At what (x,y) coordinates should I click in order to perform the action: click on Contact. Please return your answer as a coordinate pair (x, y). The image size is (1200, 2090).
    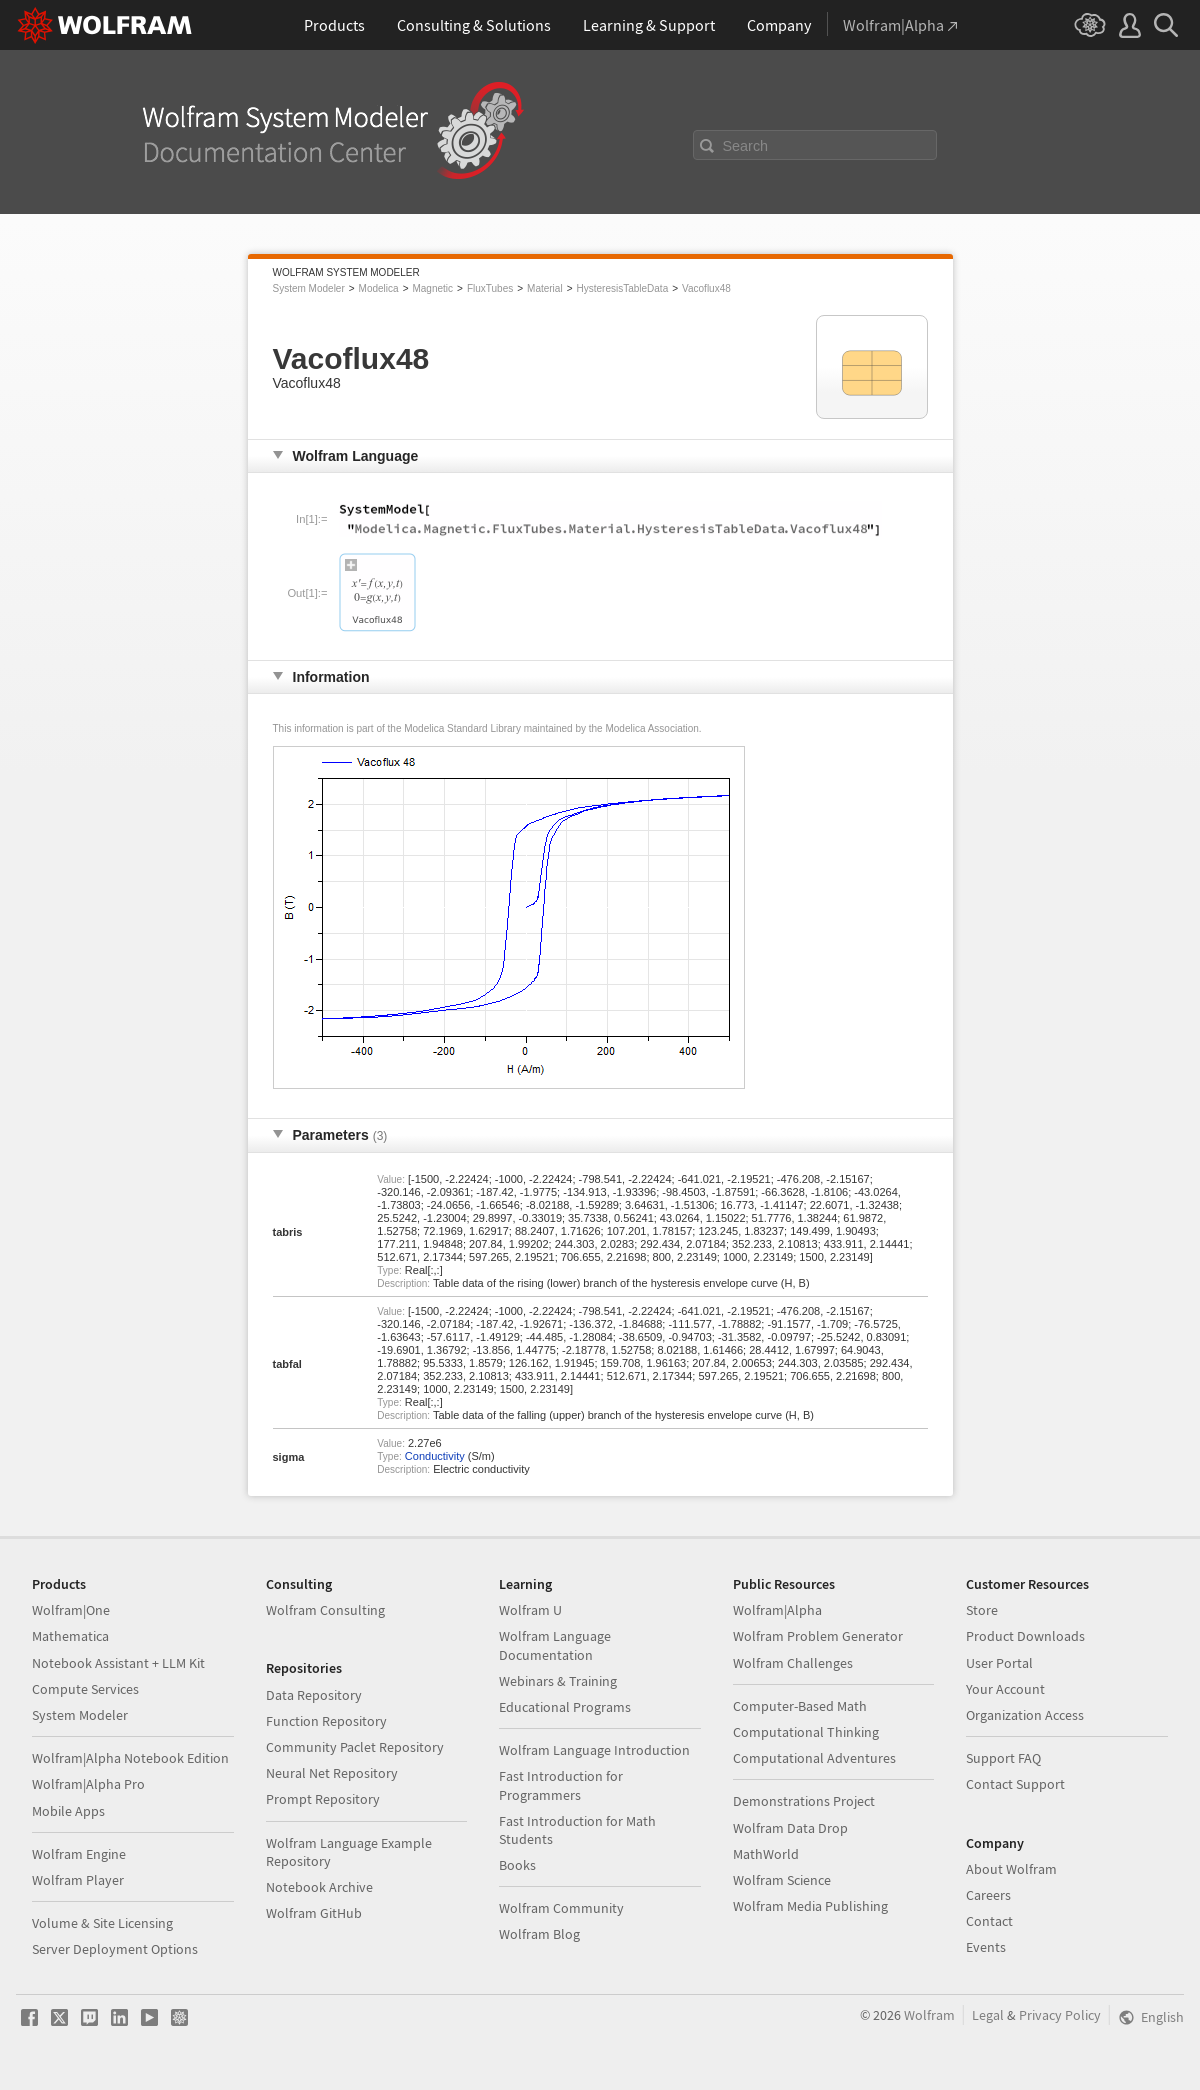
    Looking at the image, I should click on (989, 1921).